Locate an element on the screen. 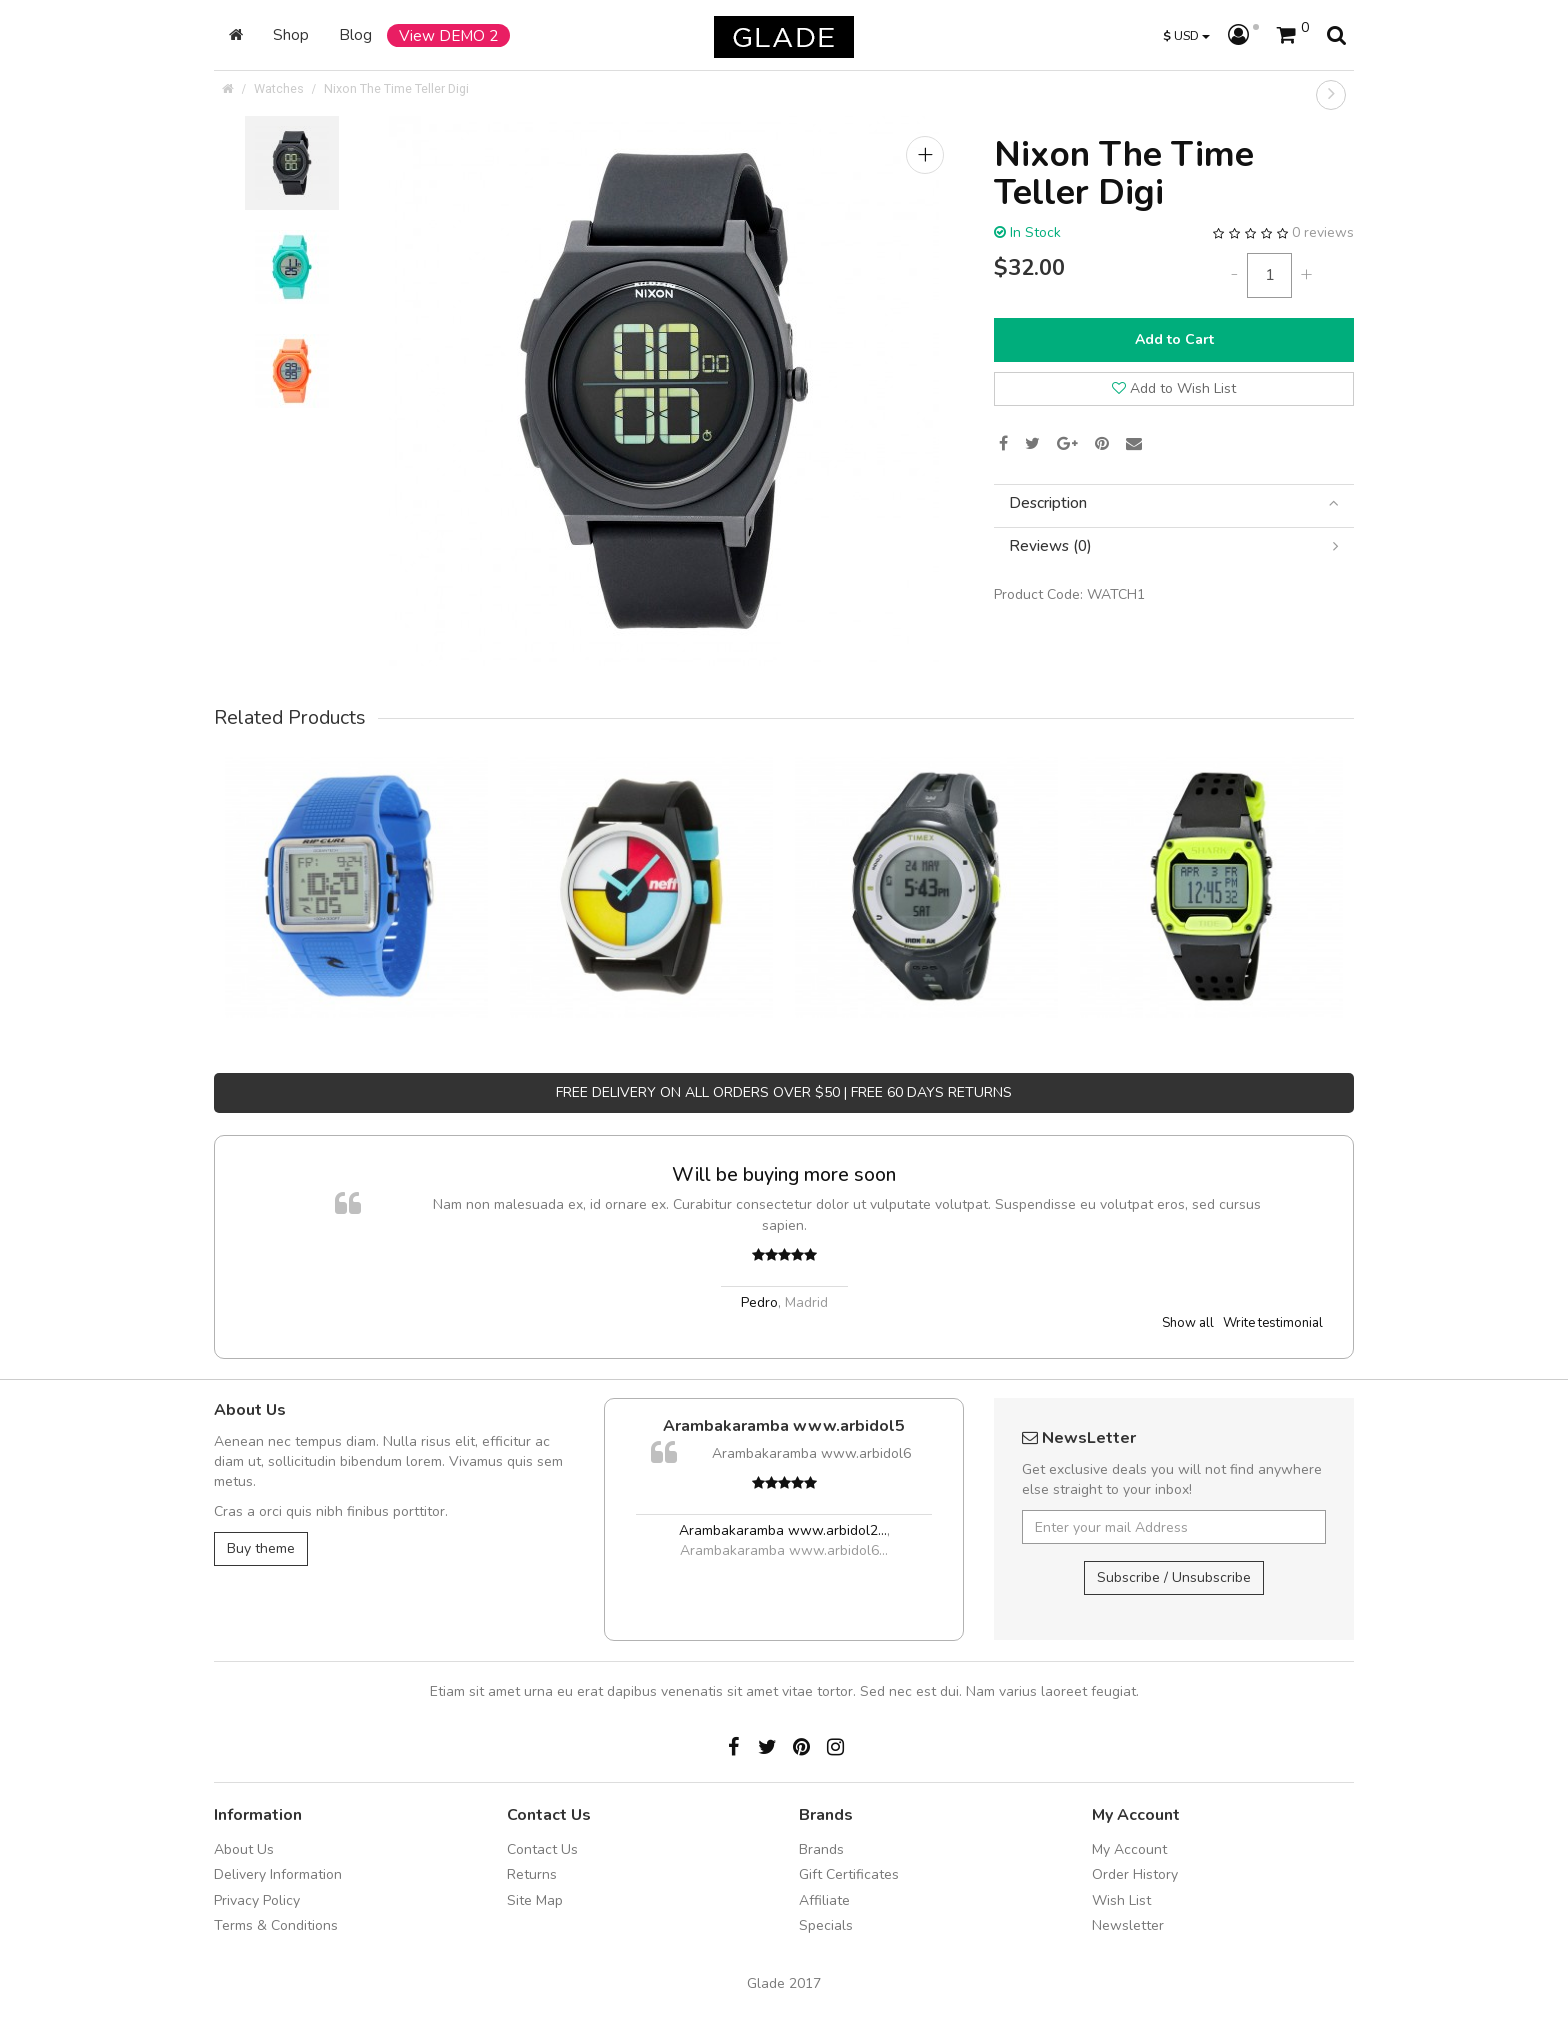  Terms & Conditions is located at coordinates (276, 1925).